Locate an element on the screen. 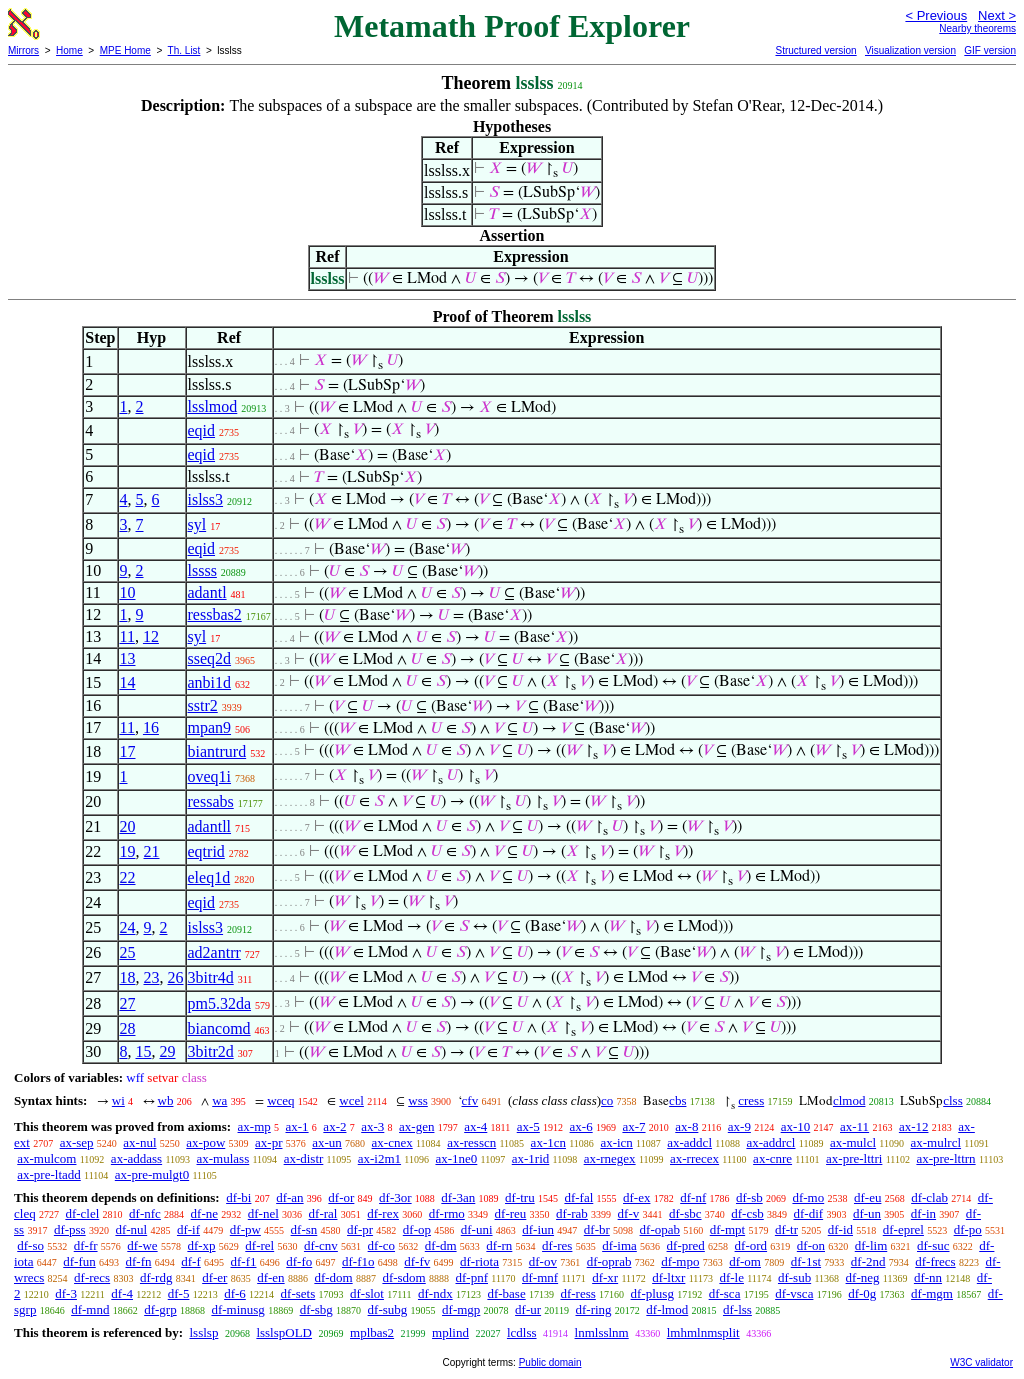 This screenshot has height=1379, width=1024. df-om is located at coordinates (745, 1261).